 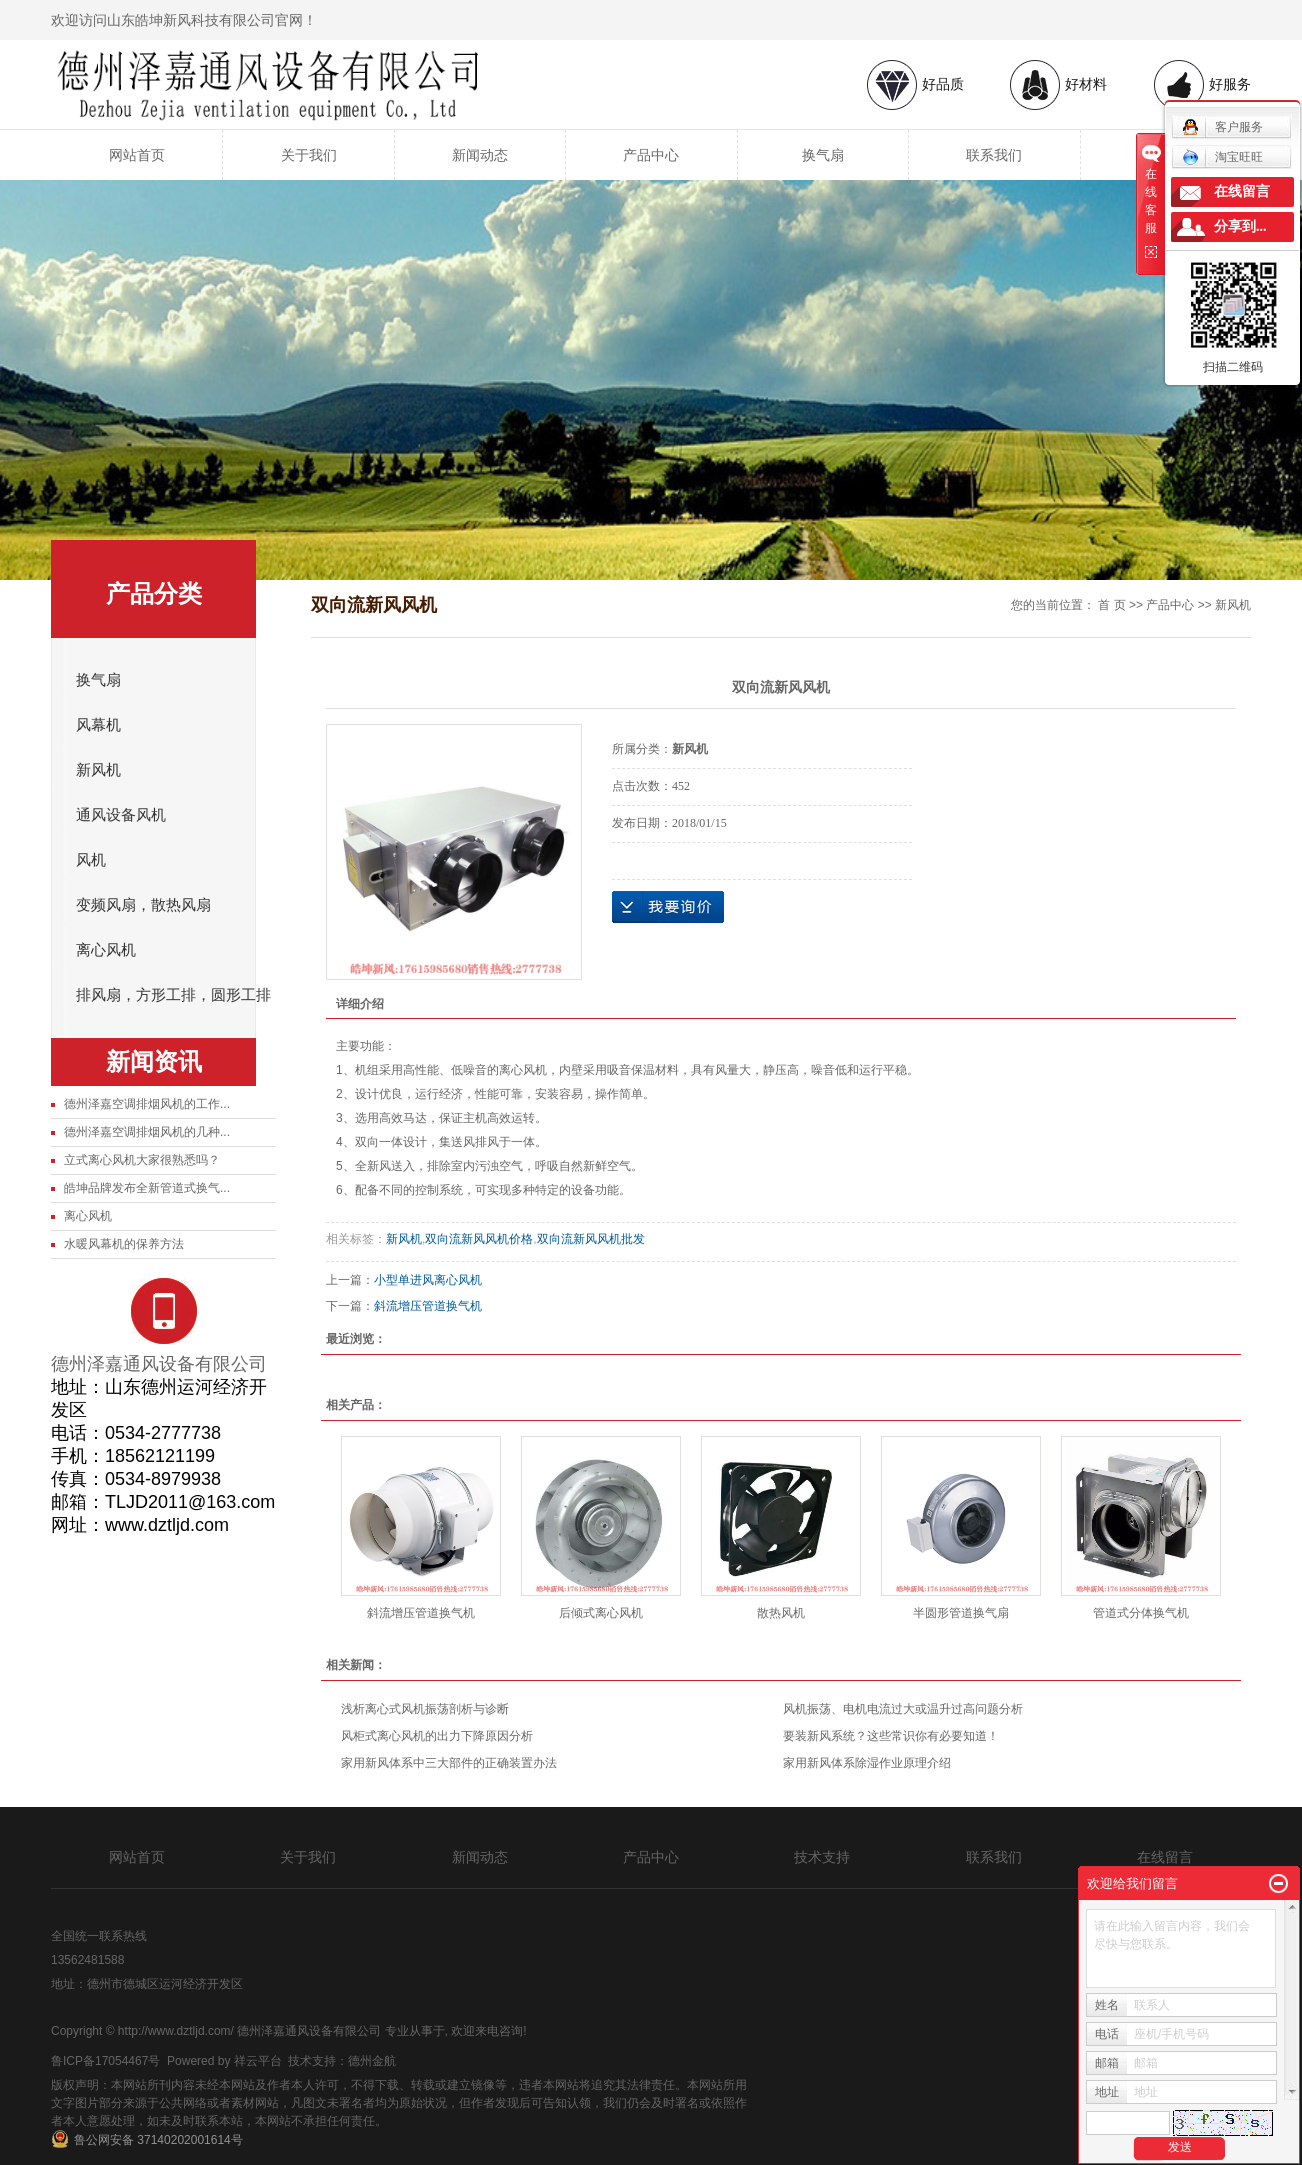 I want to click on 小型单进风离心风机, so click(x=428, y=1280).